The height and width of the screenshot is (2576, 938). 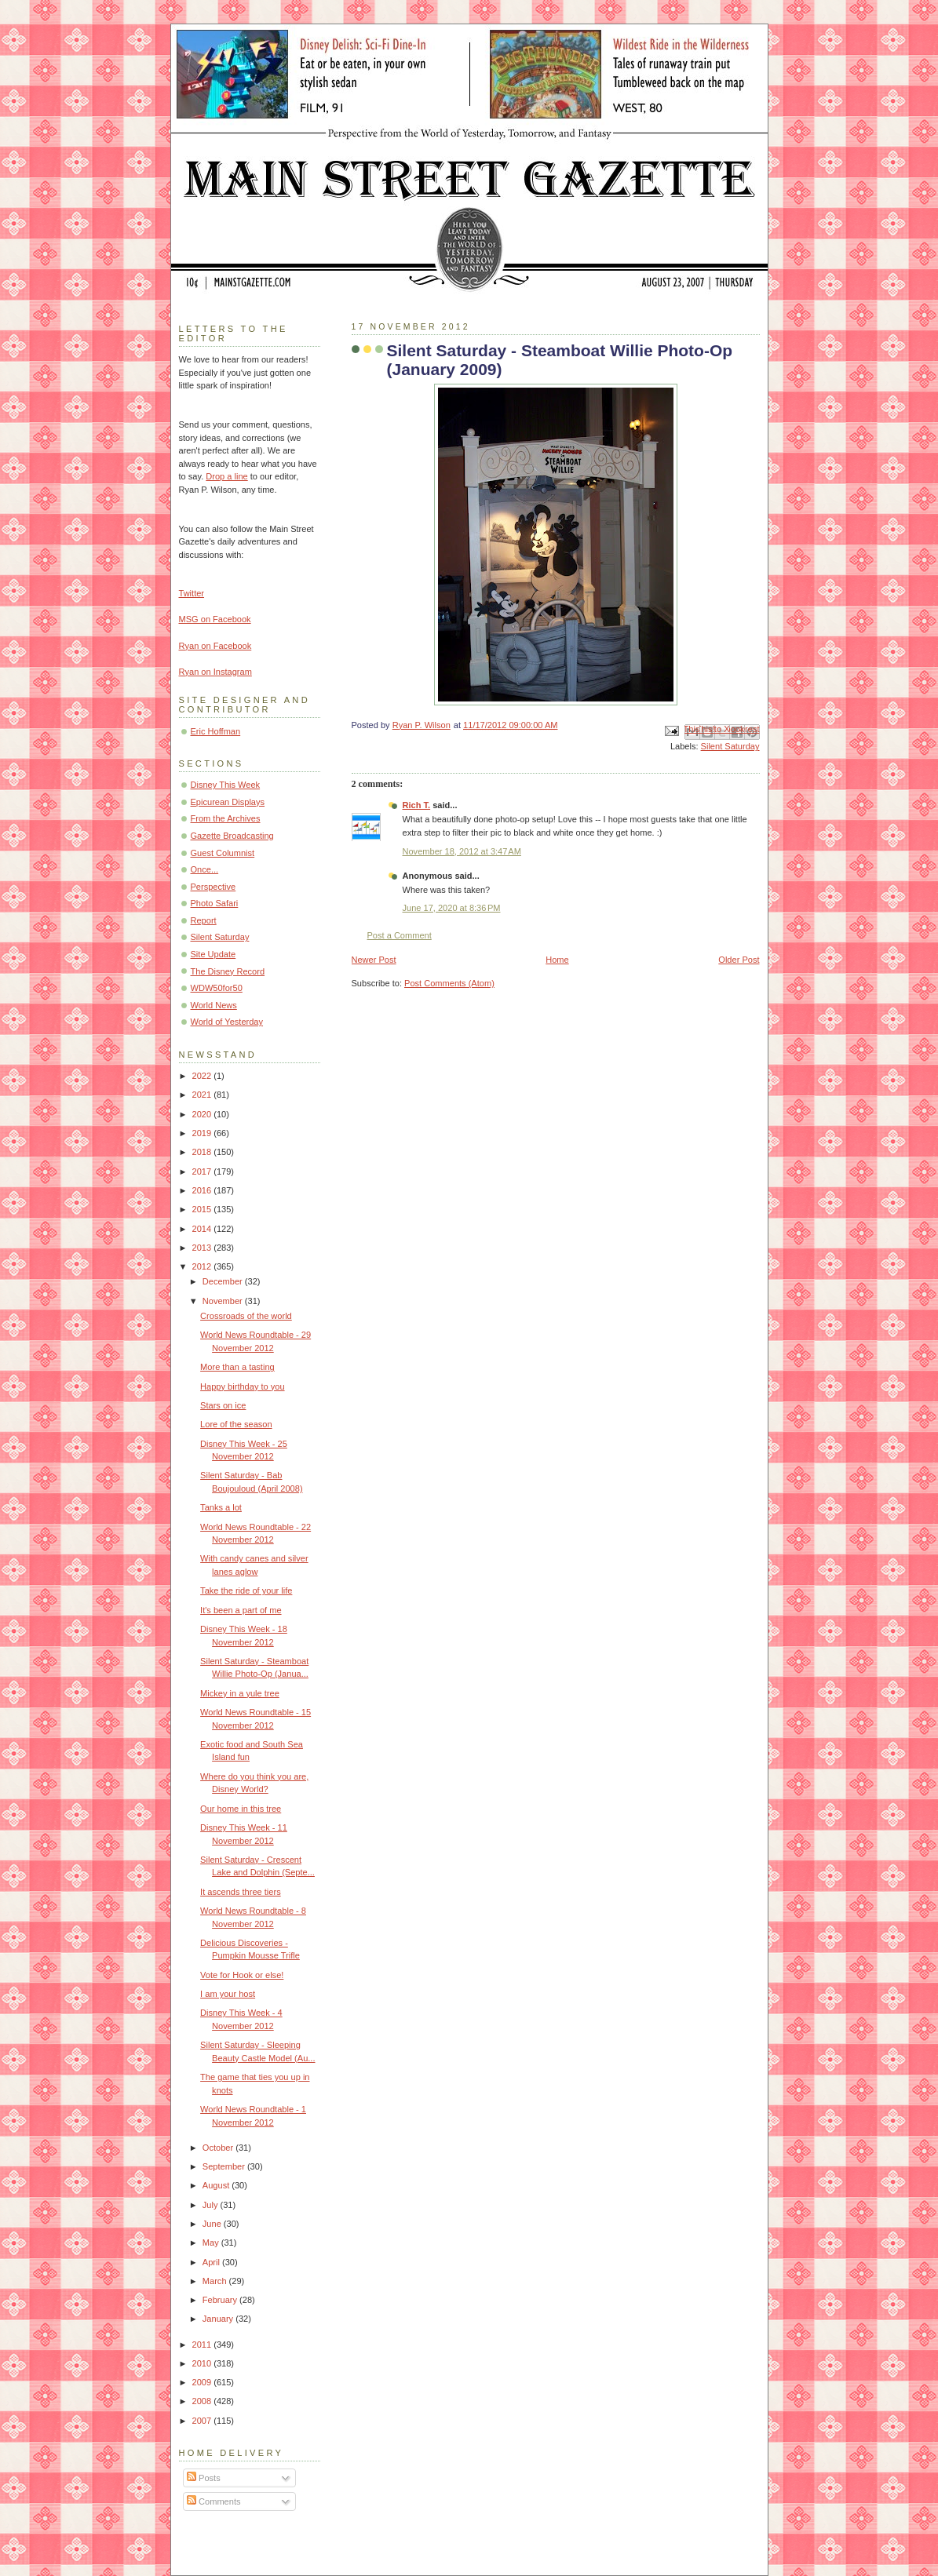 What do you see at coordinates (203, 1133) in the screenshot?
I see `2019` at bounding box center [203, 1133].